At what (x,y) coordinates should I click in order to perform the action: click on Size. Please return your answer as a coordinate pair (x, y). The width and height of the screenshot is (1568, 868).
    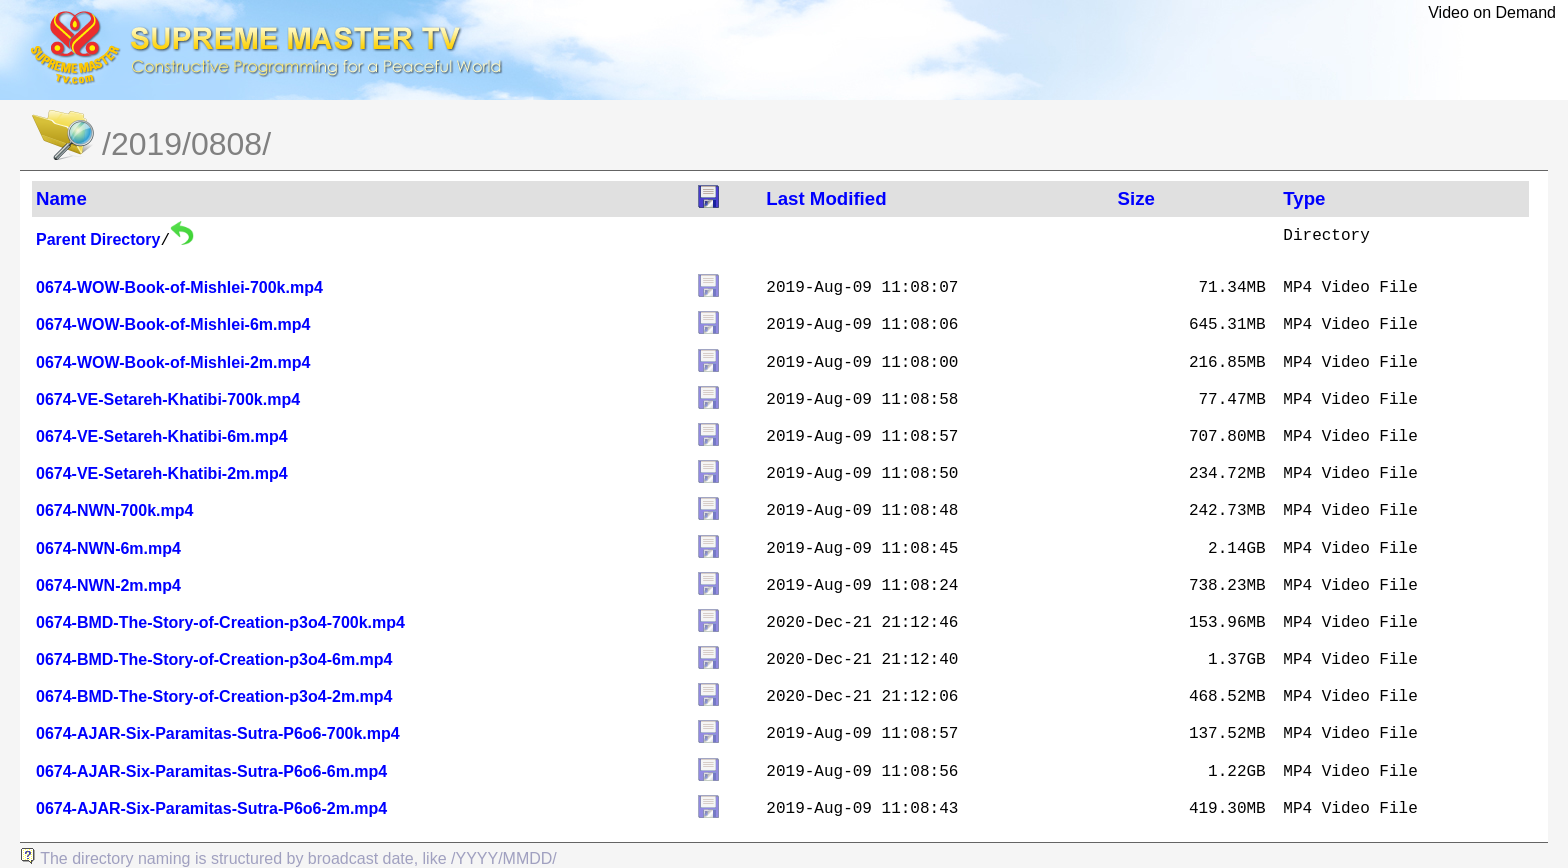
    Looking at the image, I should click on (1136, 198).